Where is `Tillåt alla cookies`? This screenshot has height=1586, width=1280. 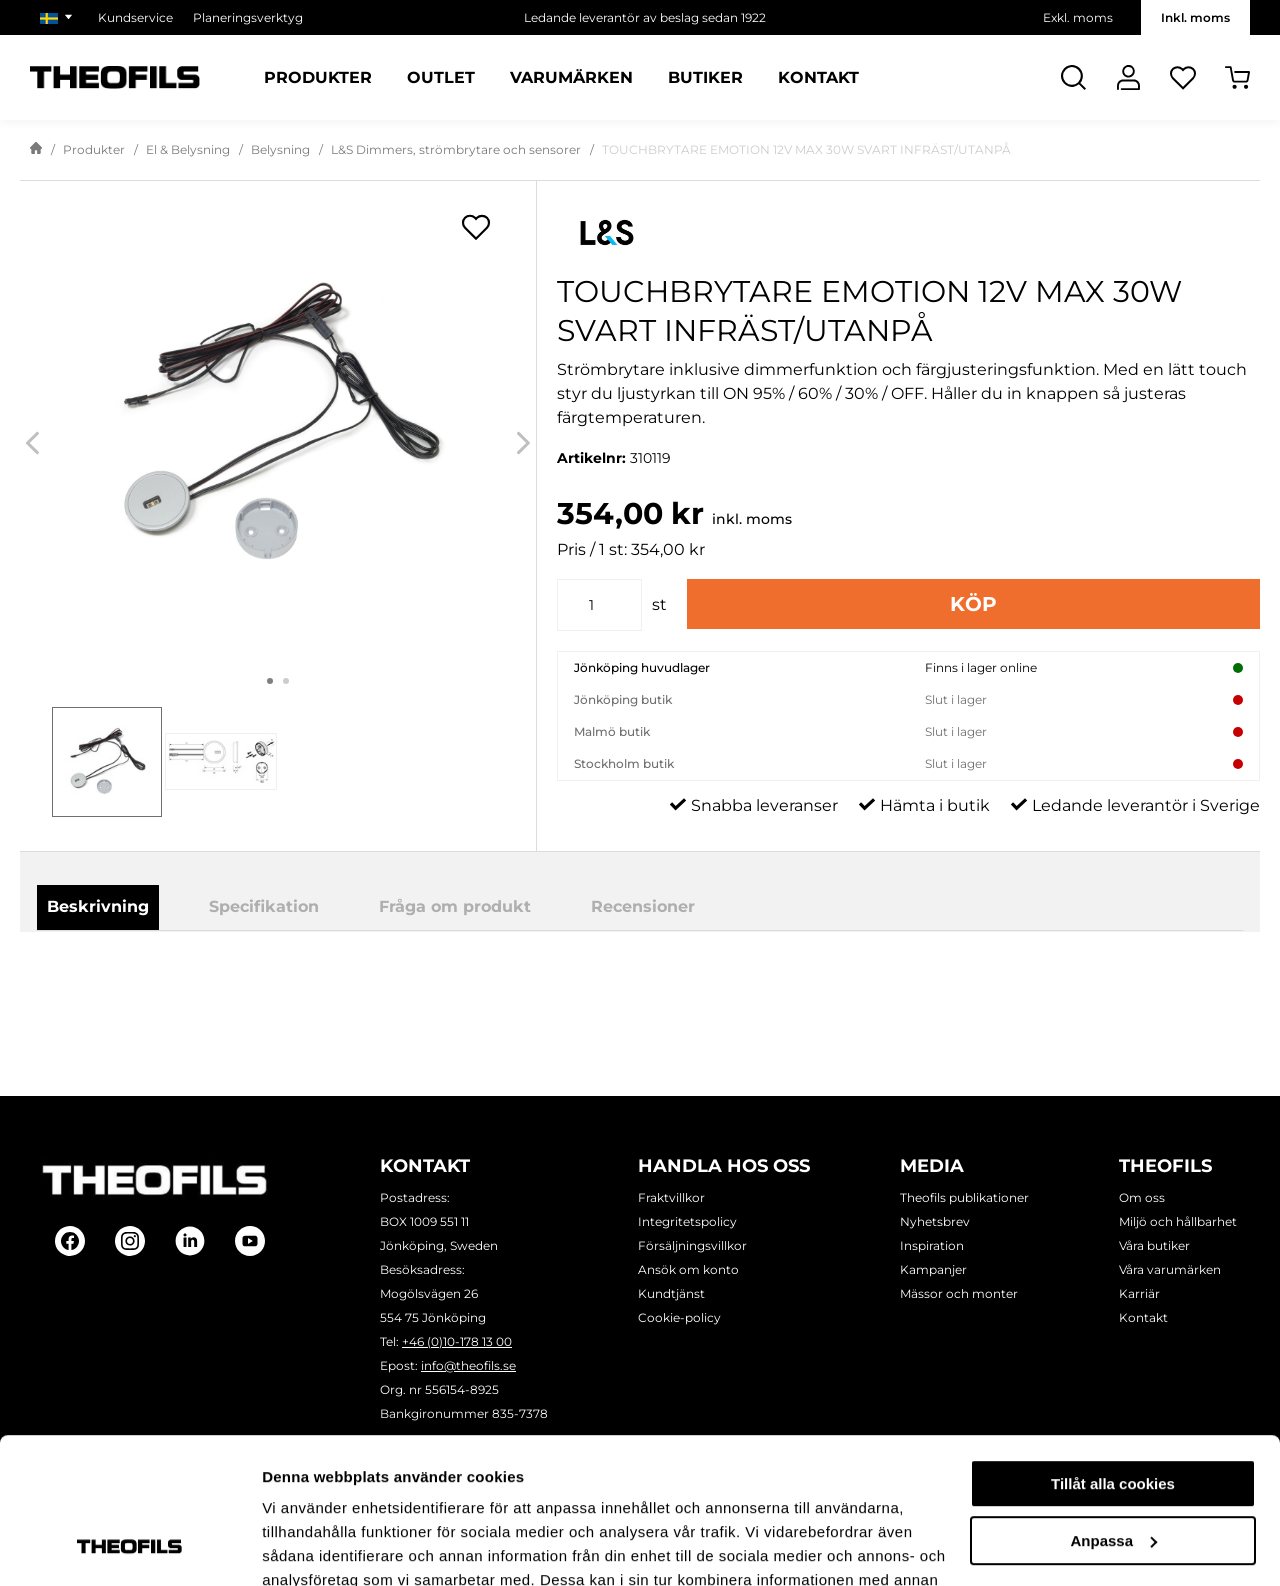 Tillåt alla cookies is located at coordinates (1113, 1347).